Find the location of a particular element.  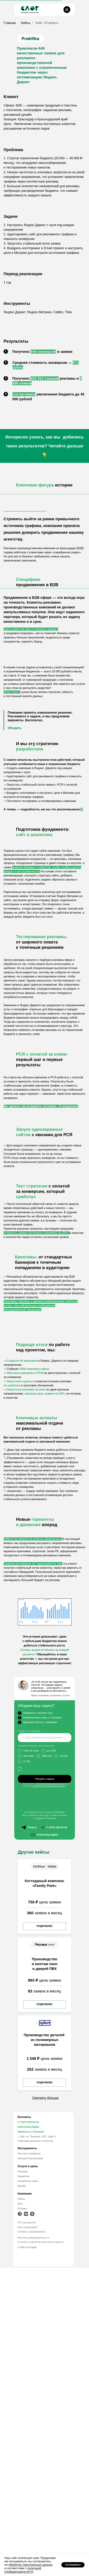

цена заявки is located at coordinates (44, 1980).